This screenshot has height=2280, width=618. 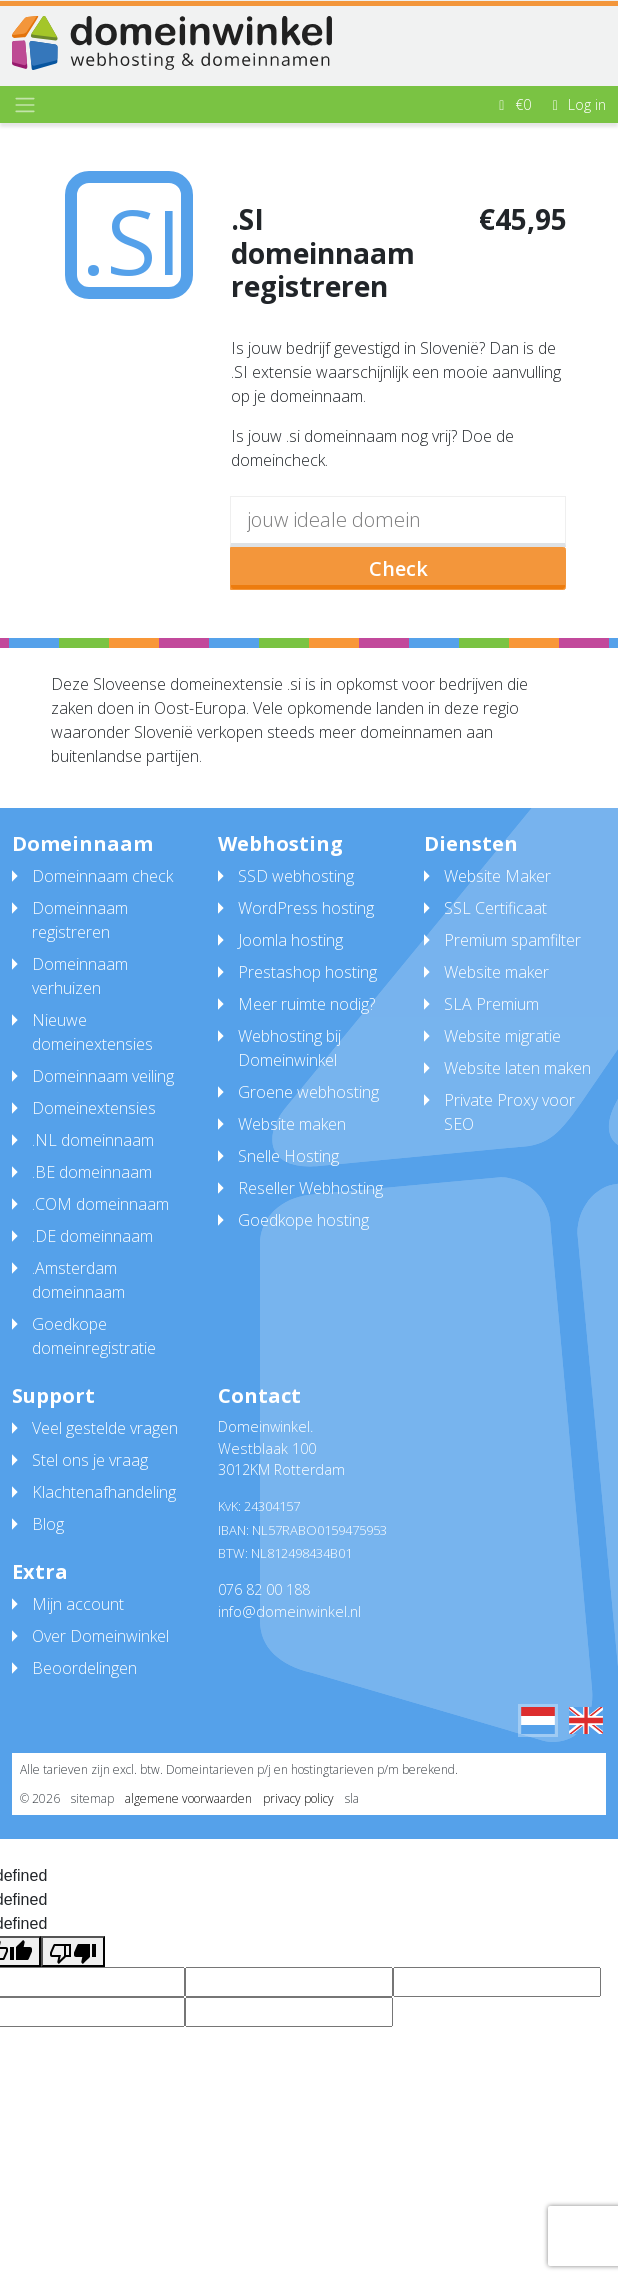 What do you see at coordinates (105, 1428) in the screenshot?
I see `Veel gestelde vragen` at bounding box center [105, 1428].